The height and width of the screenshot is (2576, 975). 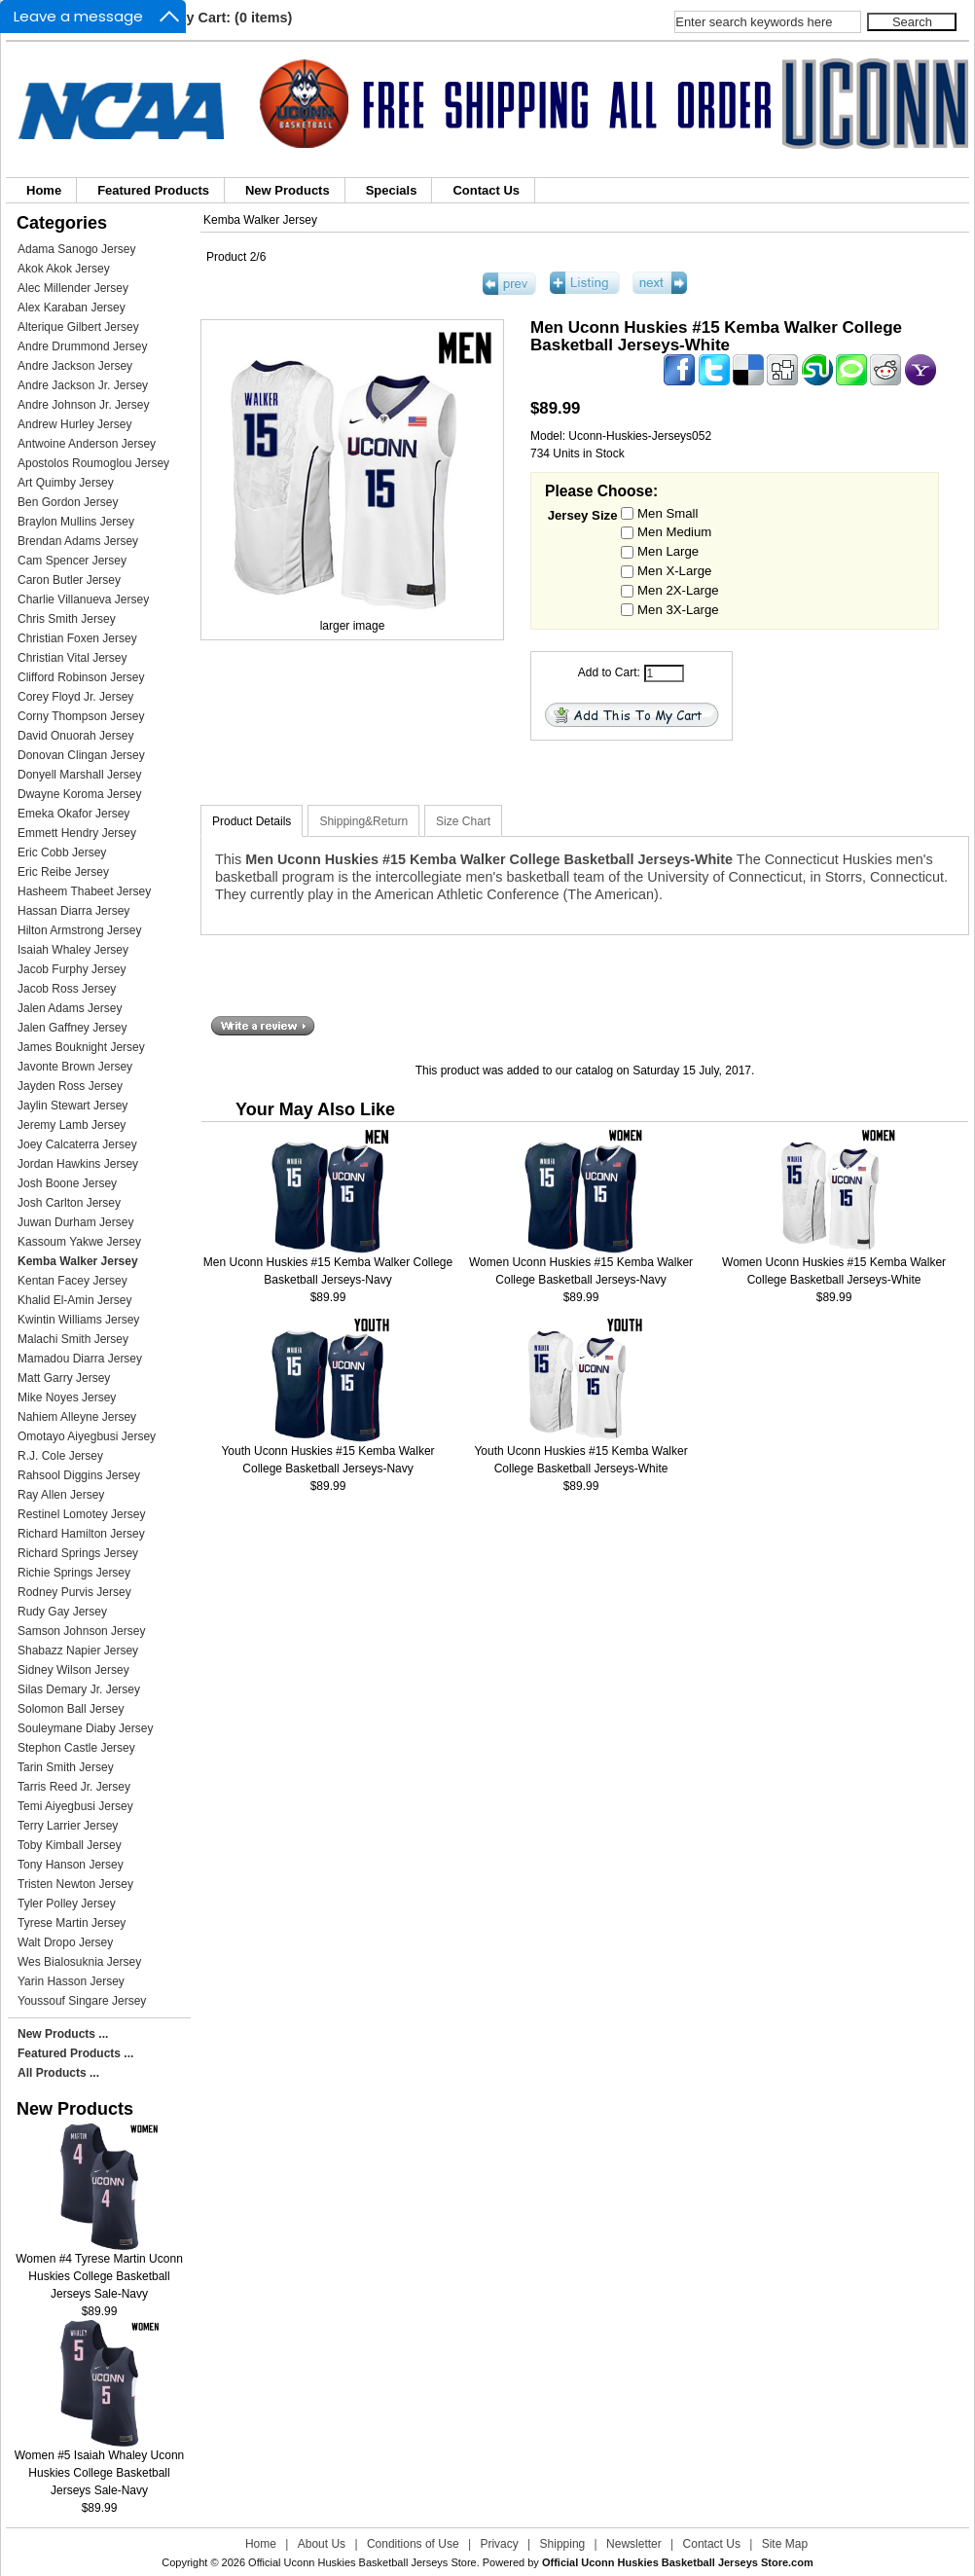 I want to click on Walt Dropo Jersey, so click(x=65, y=1942).